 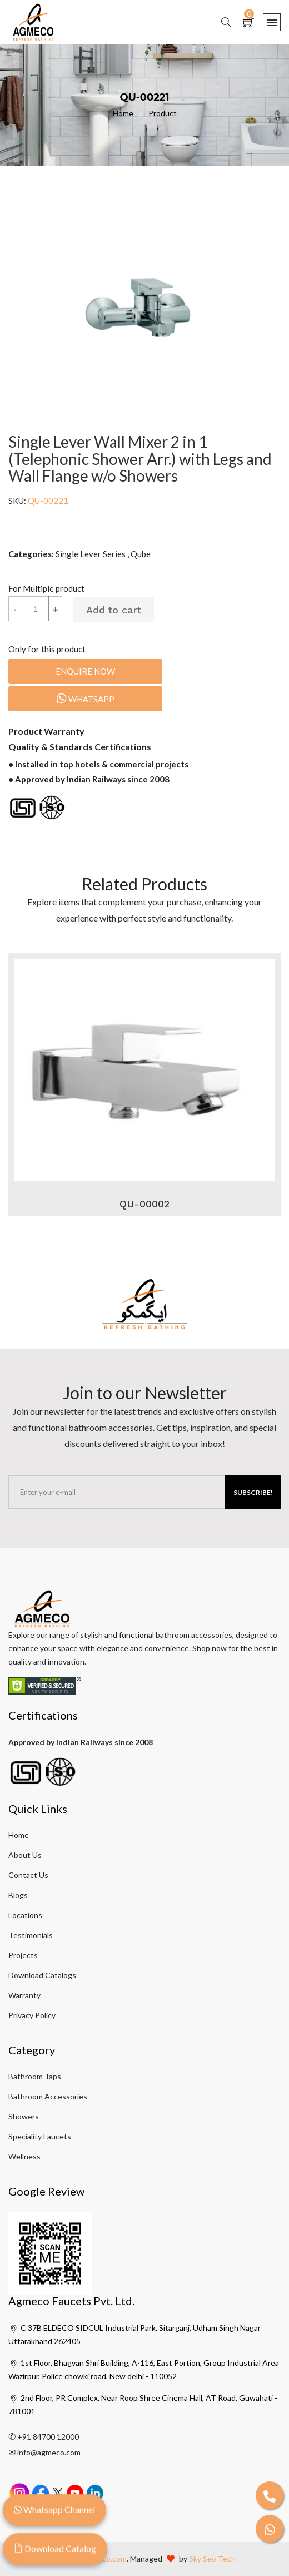 What do you see at coordinates (85, 698) in the screenshot?
I see `Whatsapp` at bounding box center [85, 698].